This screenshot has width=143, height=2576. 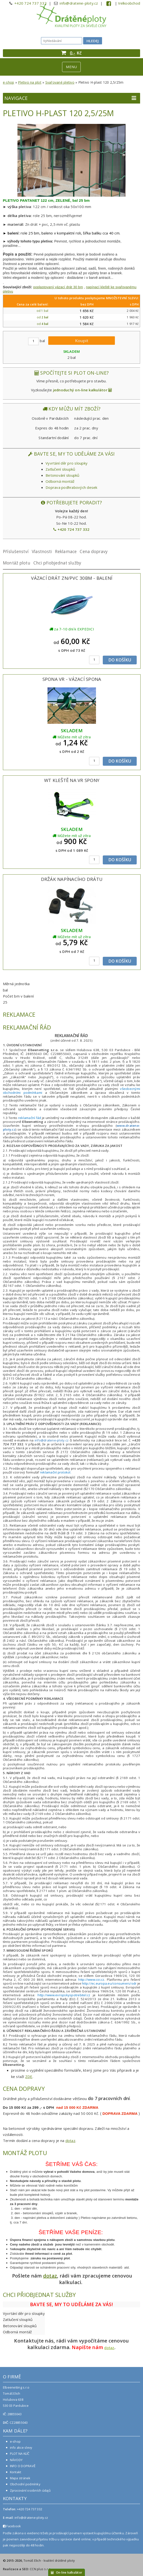 What do you see at coordinates (66, 551) in the screenshot?
I see `Reklamace` at bounding box center [66, 551].